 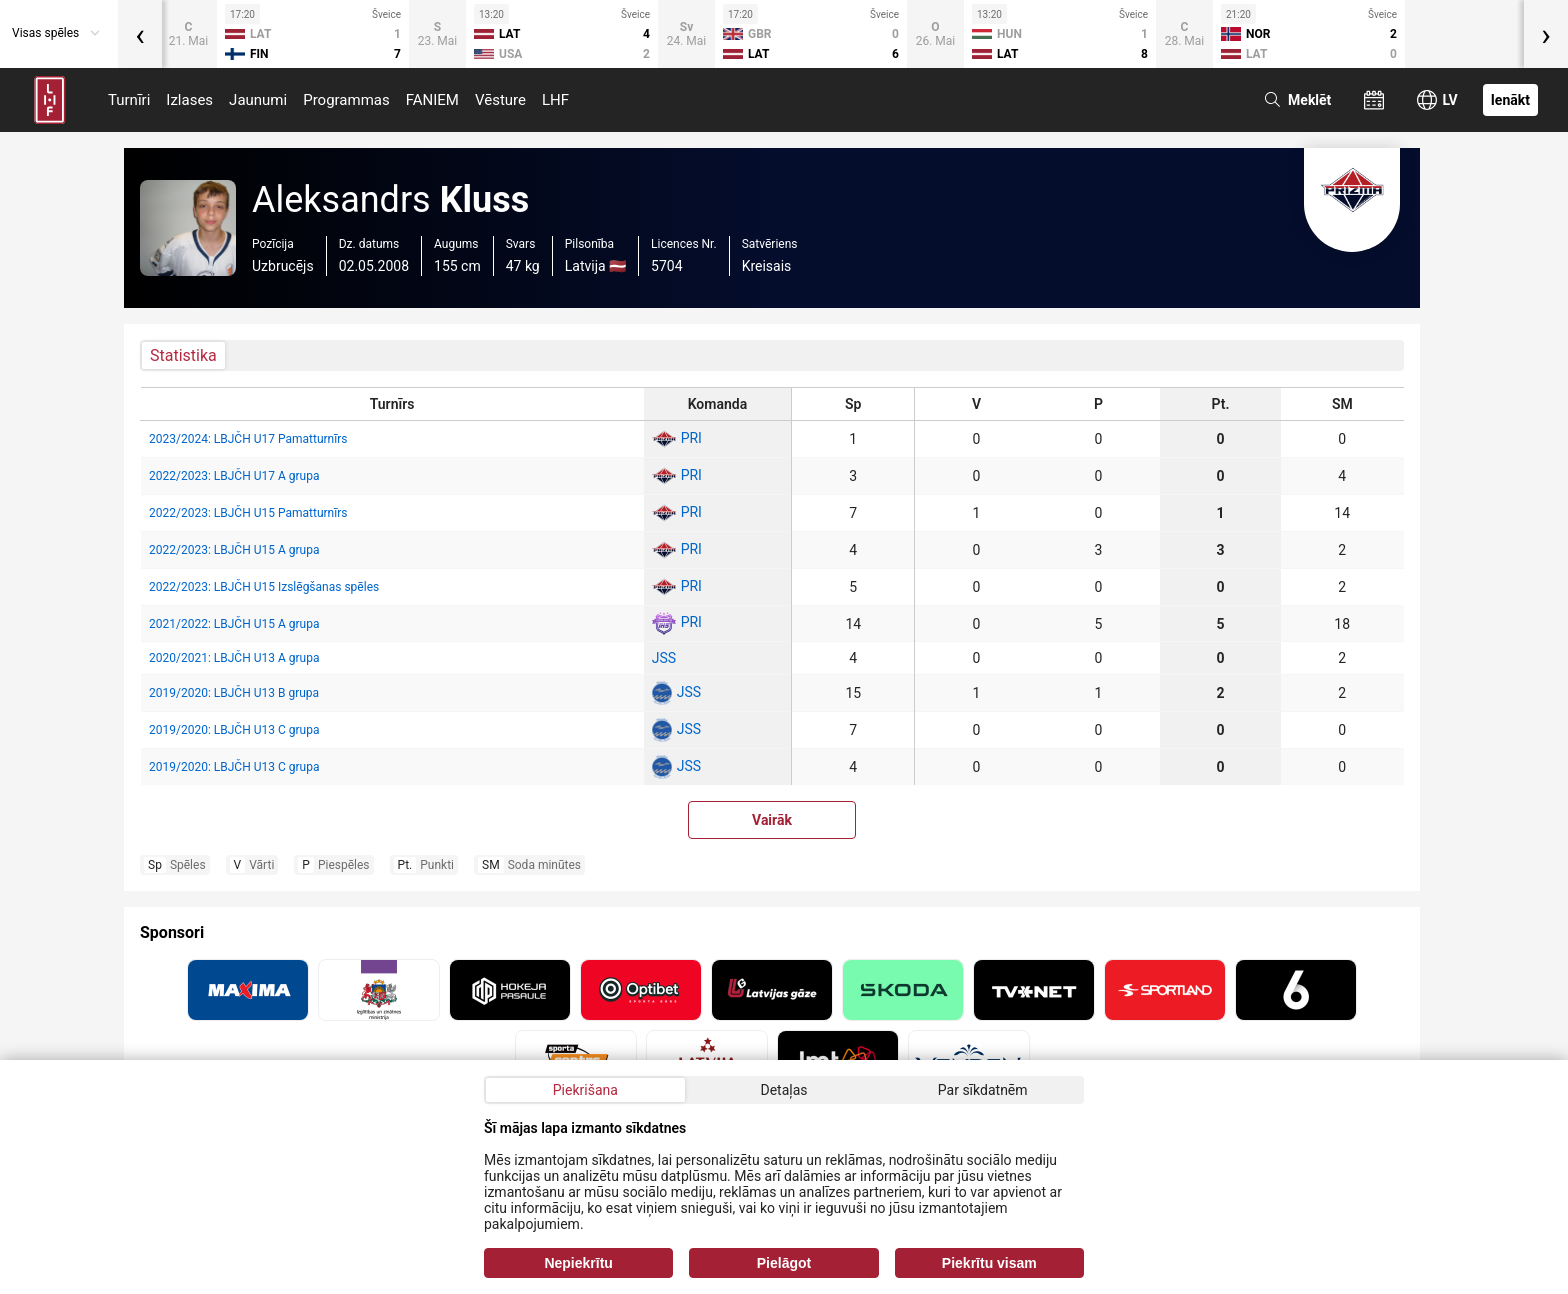 What do you see at coordinates (234, 730) in the screenshot?
I see `2019/2020: LBJČH U13 C grupa` at bounding box center [234, 730].